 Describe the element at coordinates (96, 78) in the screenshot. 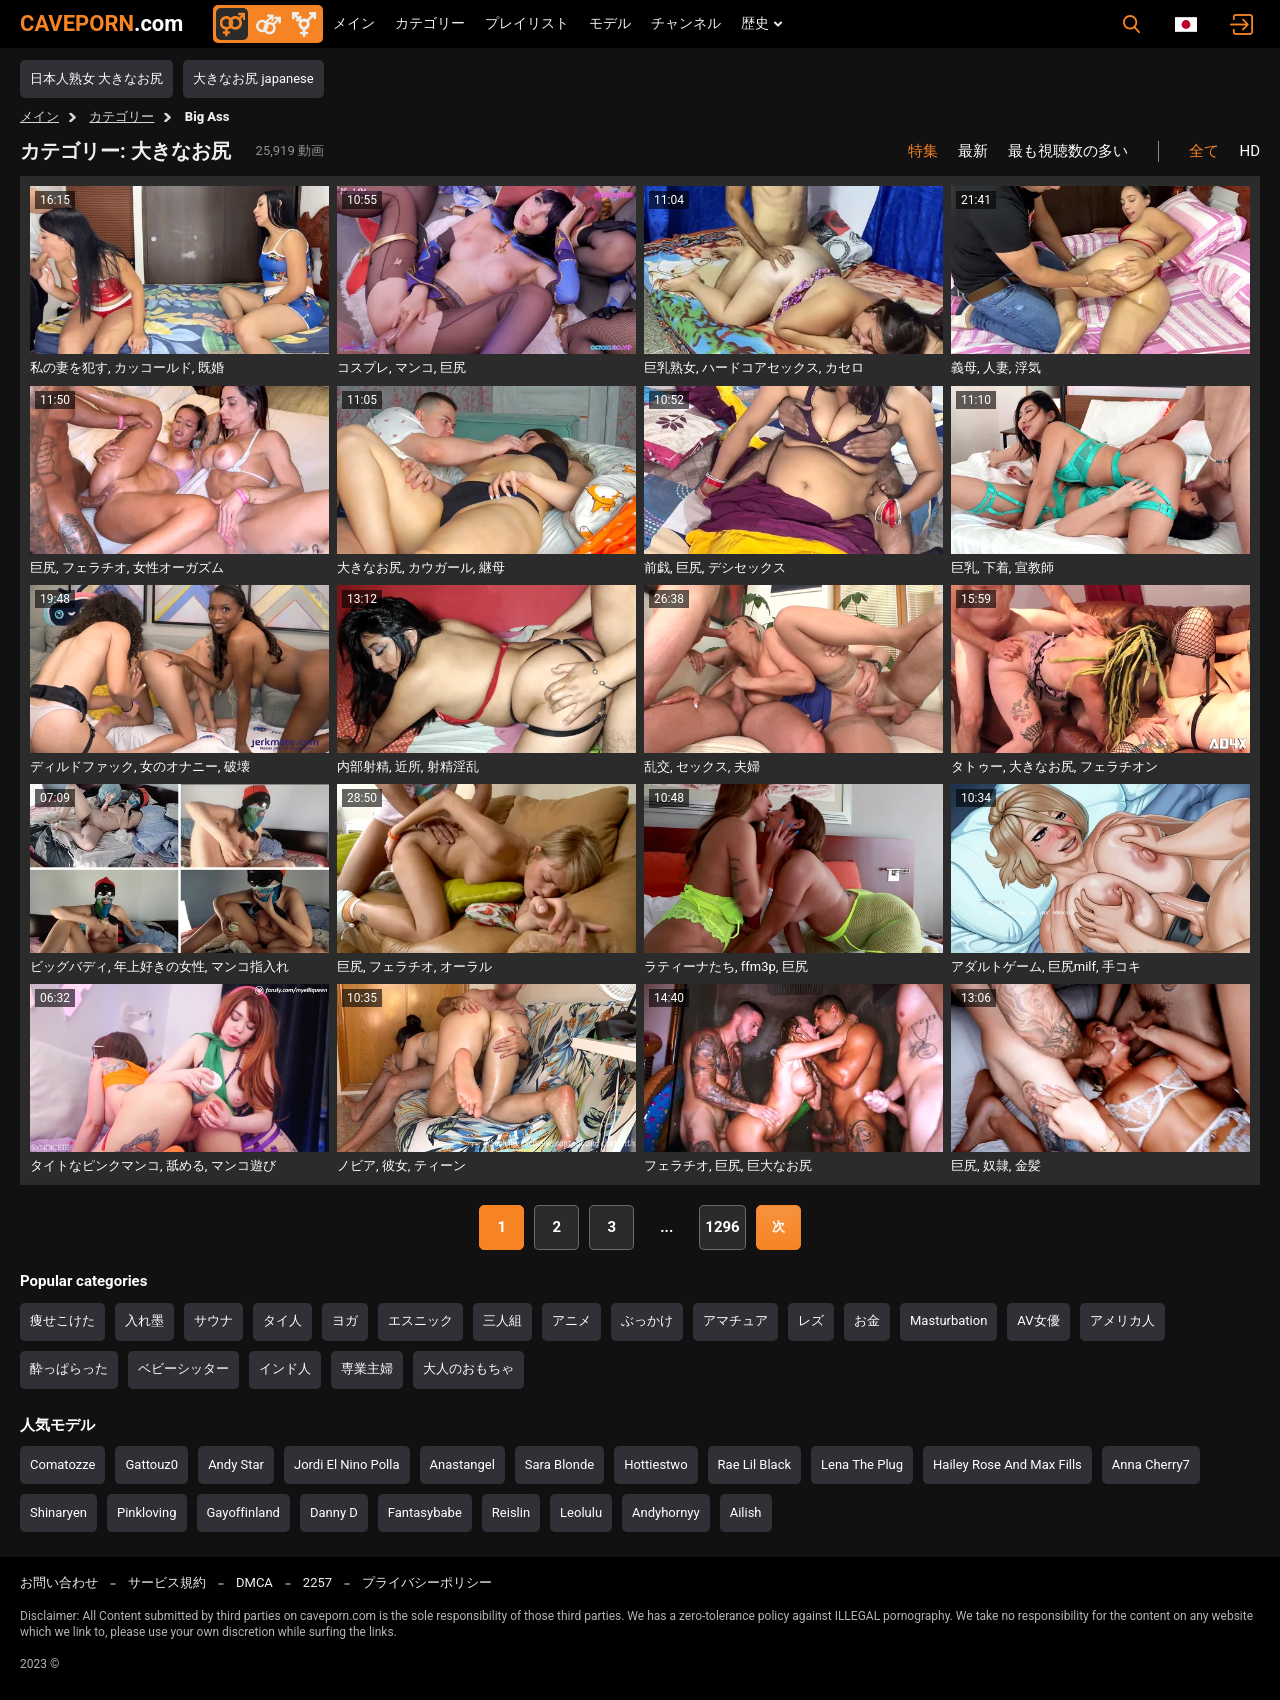

I see `日本人熟女 大きなお尻` at that location.